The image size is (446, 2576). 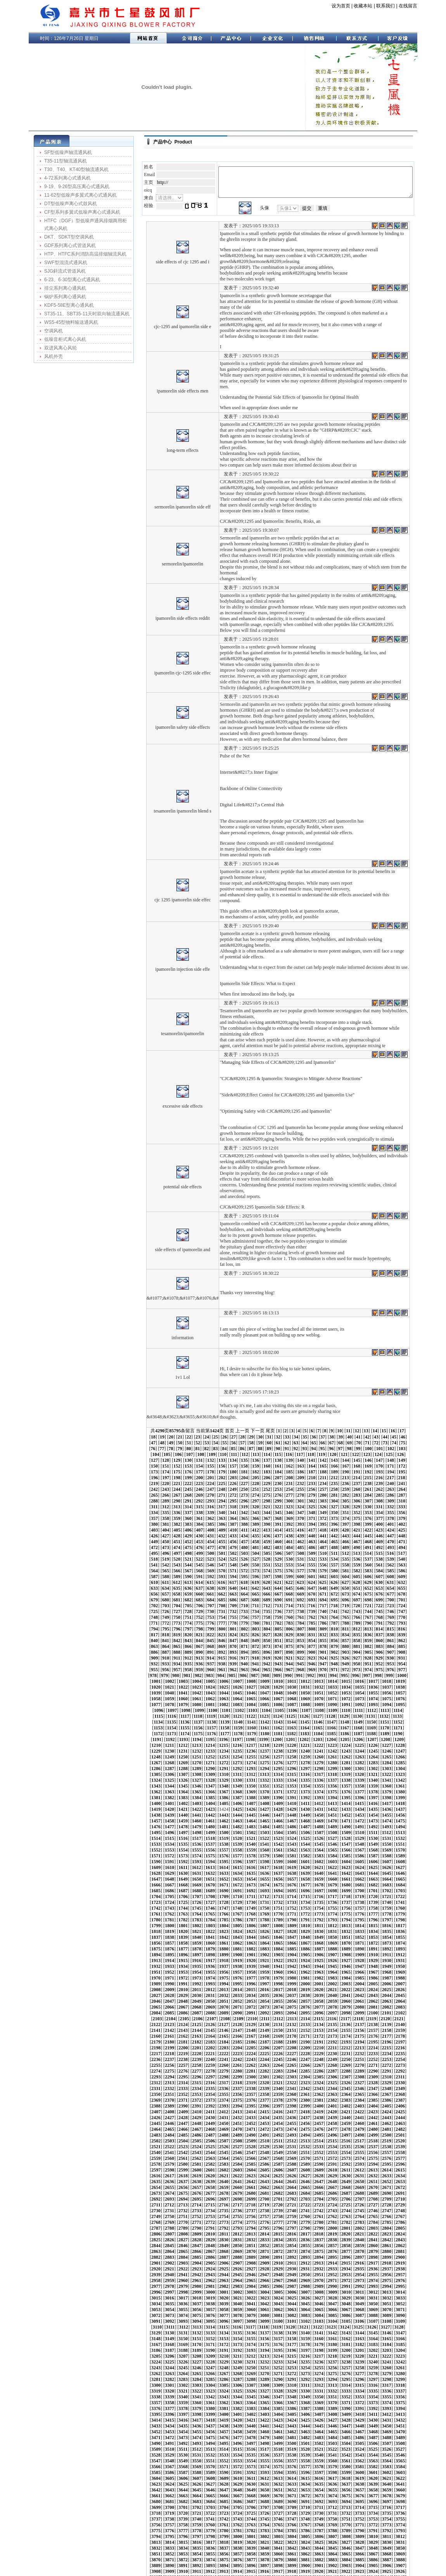 I want to click on 351, so click(x=289, y=1472).